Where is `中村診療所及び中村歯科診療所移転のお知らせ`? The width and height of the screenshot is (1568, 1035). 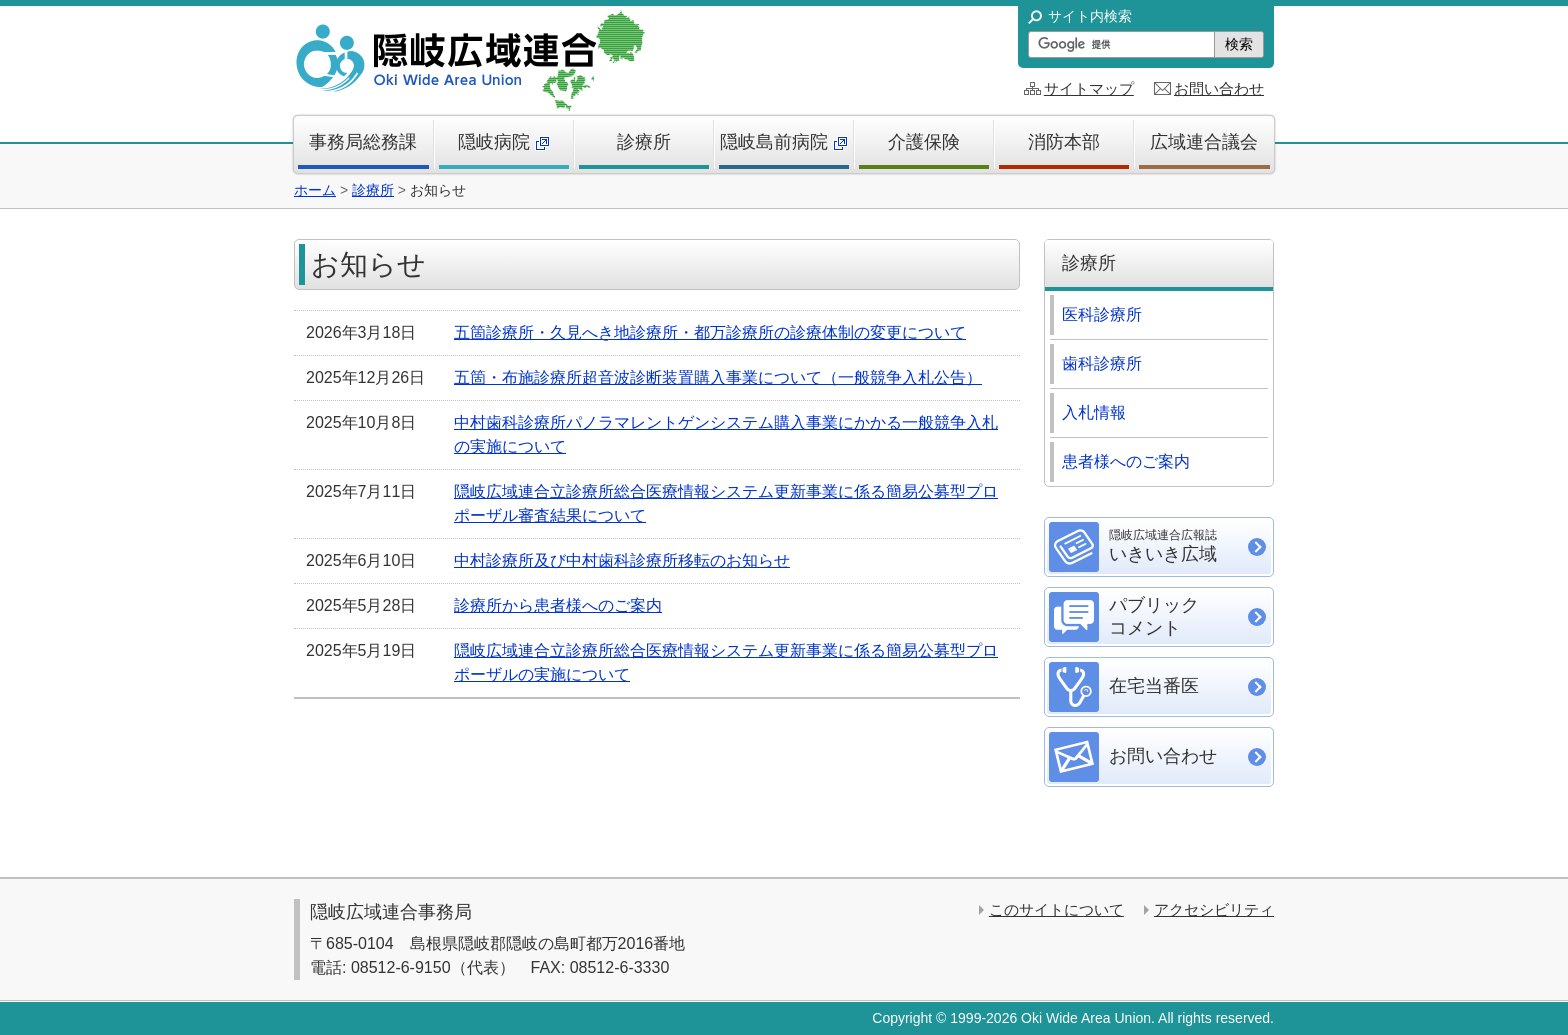 中村診療所及び中村歯科診療所移転のお知らせ is located at coordinates (622, 560).